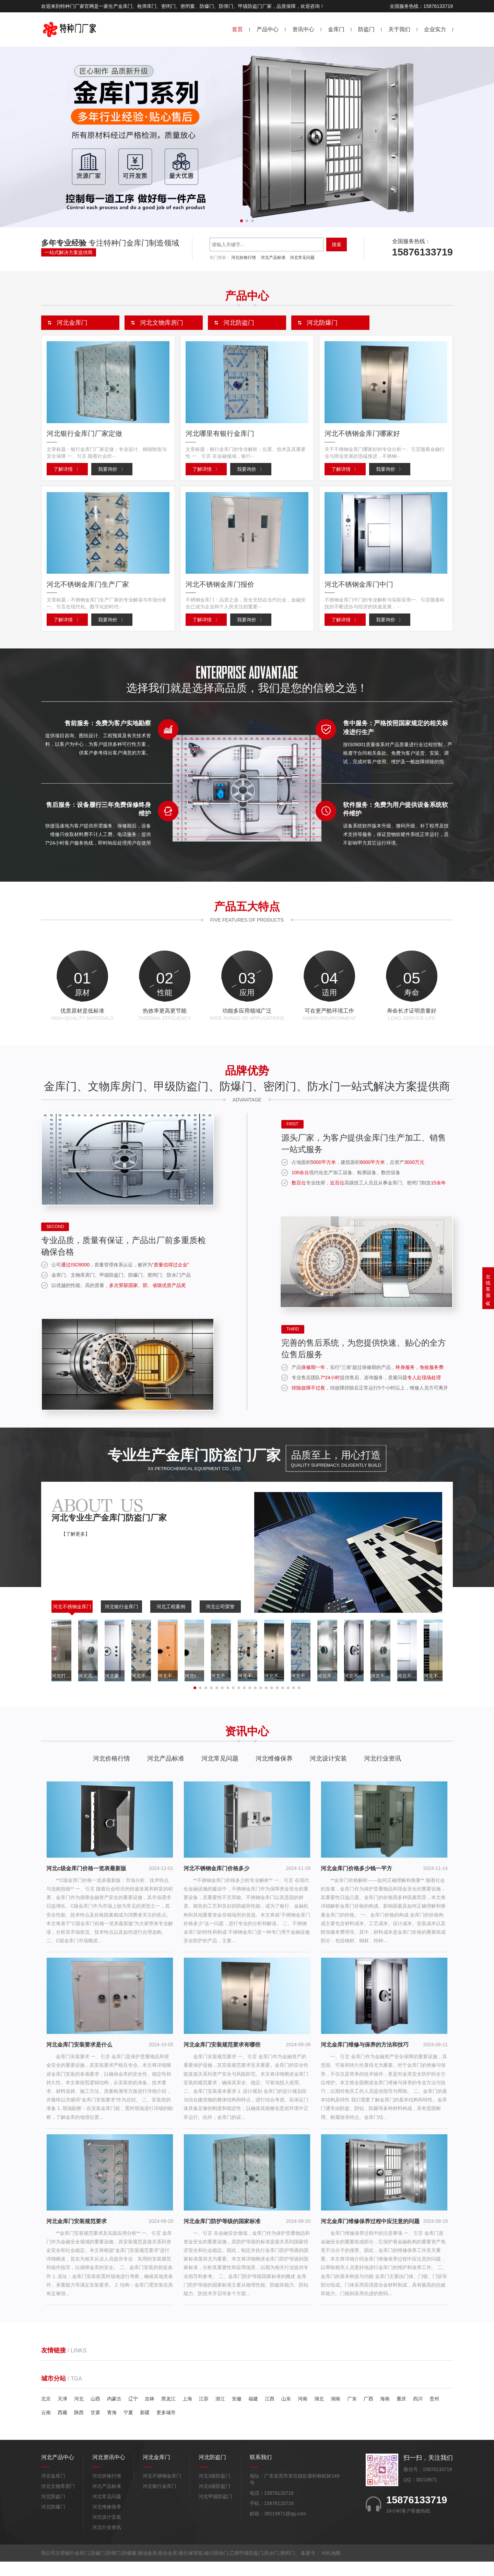 This screenshot has width=494, height=2576. What do you see at coordinates (204, 2413) in the screenshot?
I see `江苏` at bounding box center [204, 2413].